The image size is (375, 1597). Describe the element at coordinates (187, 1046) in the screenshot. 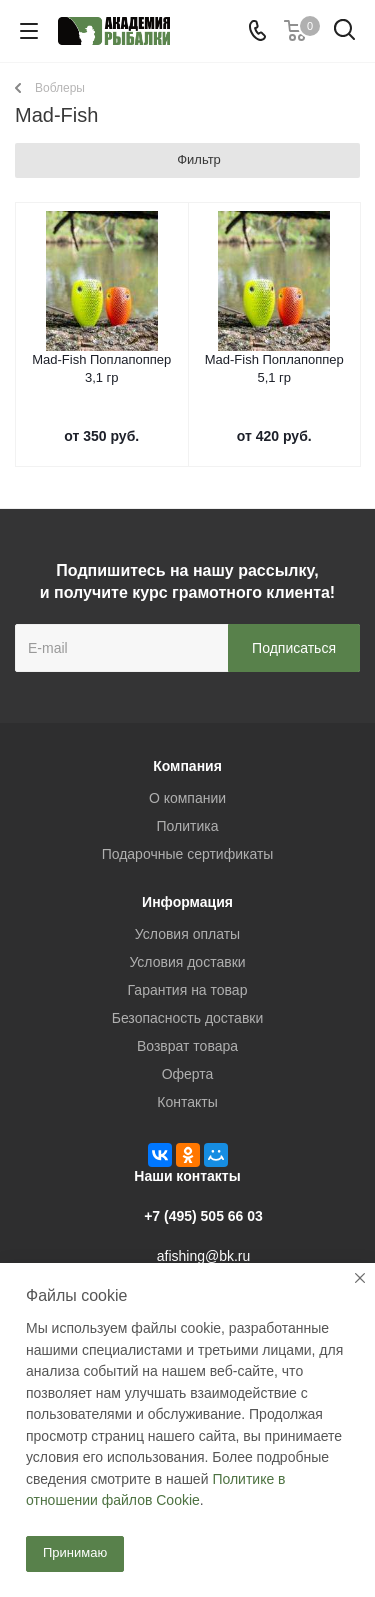

I see `Возврат товара` at that location.